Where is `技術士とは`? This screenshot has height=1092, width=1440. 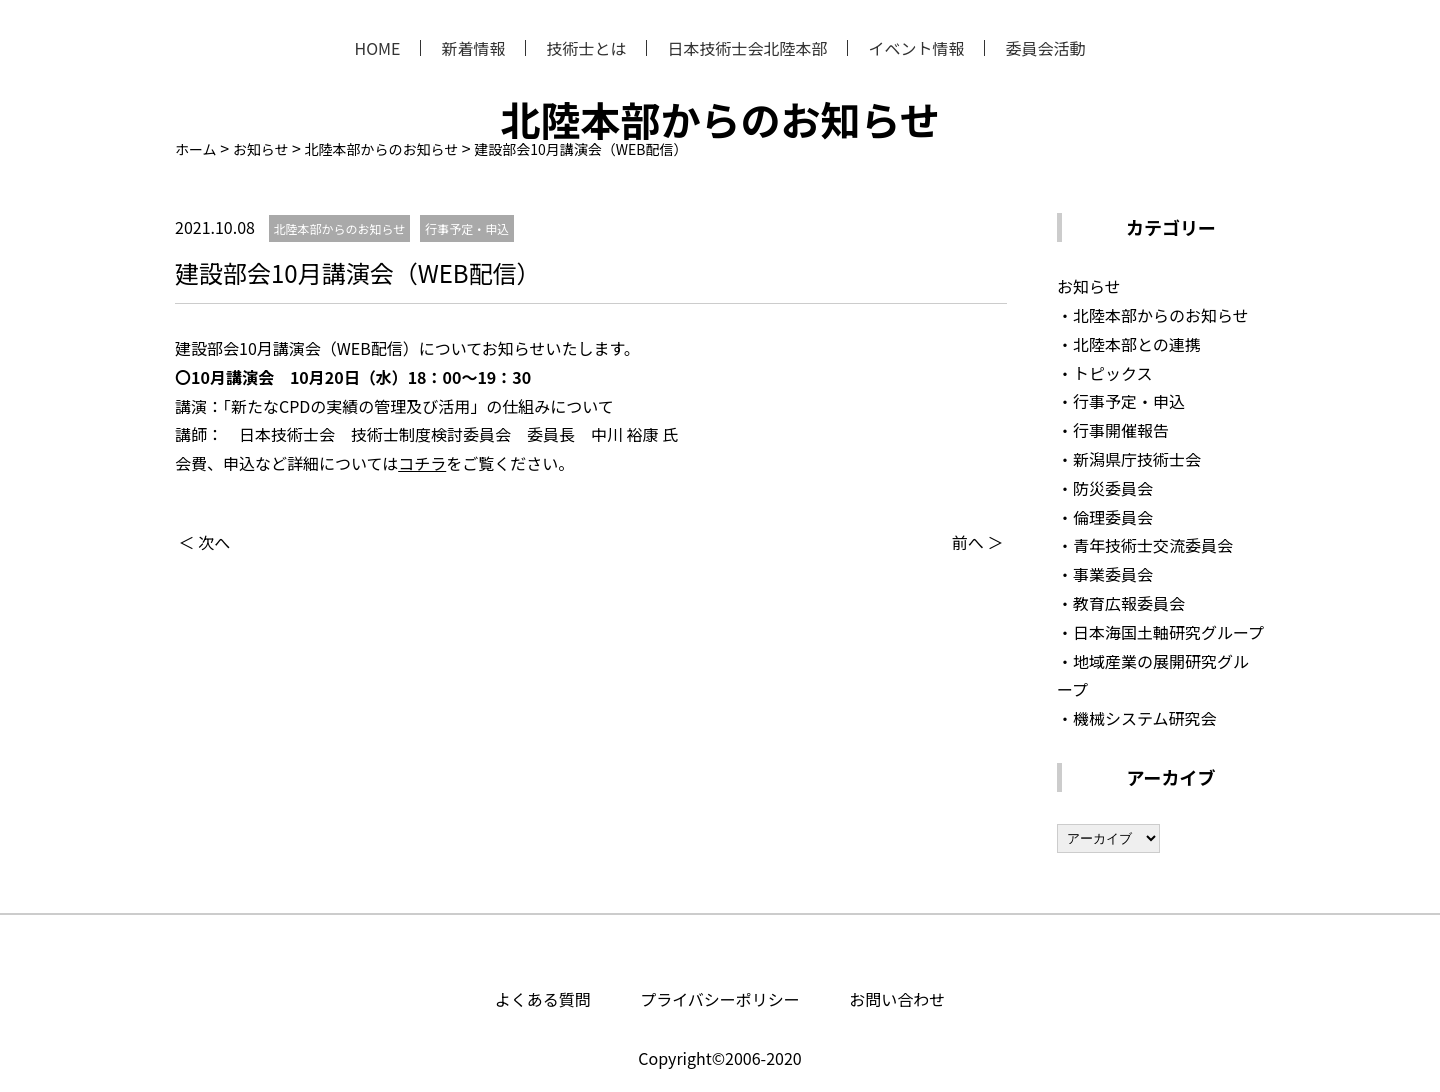 技術士とは is located at coordinates (586, 48).